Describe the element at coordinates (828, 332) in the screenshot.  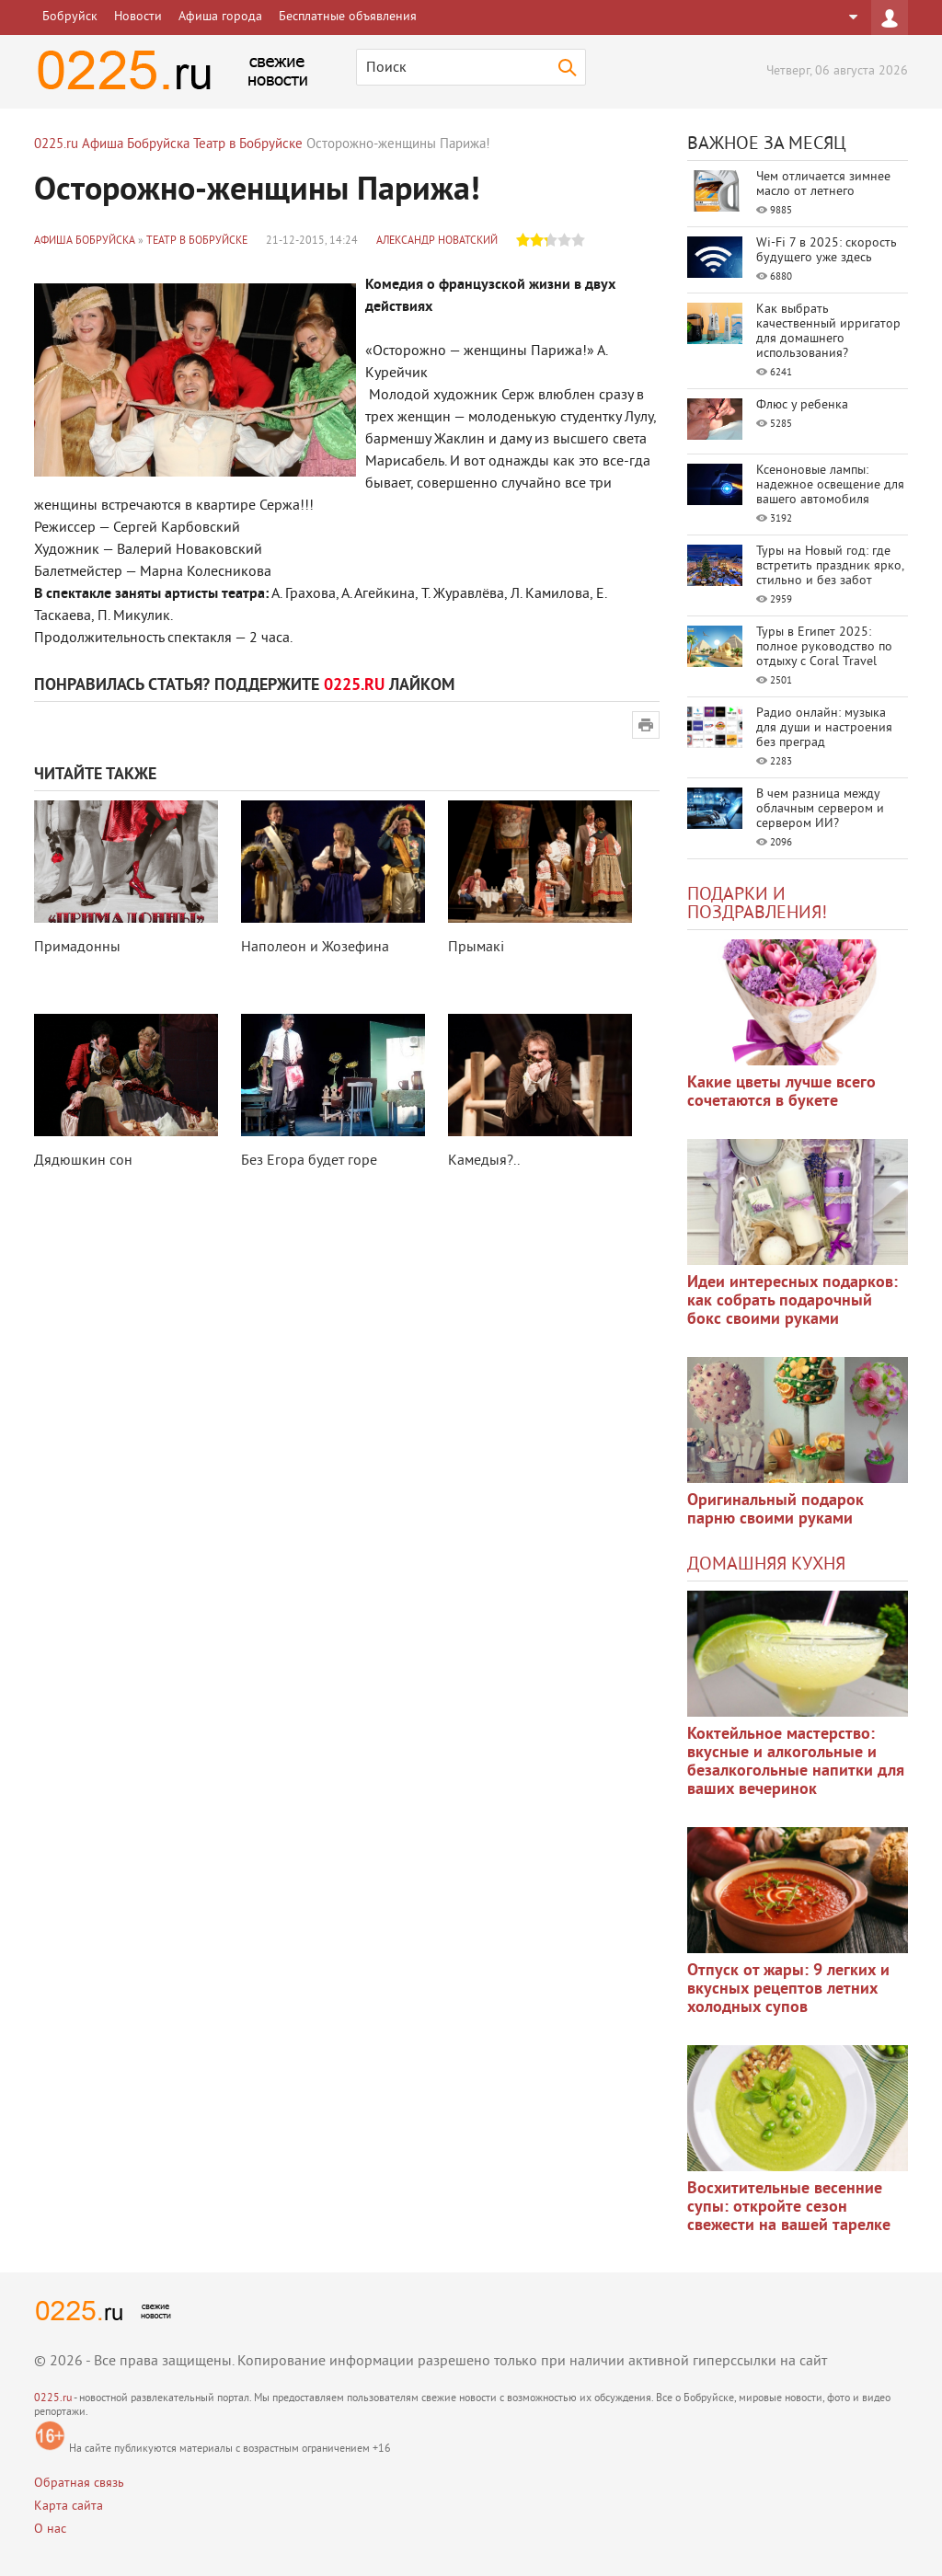
I see `Как выбрать качественный ирригатор для домашнего использования?` at that location.